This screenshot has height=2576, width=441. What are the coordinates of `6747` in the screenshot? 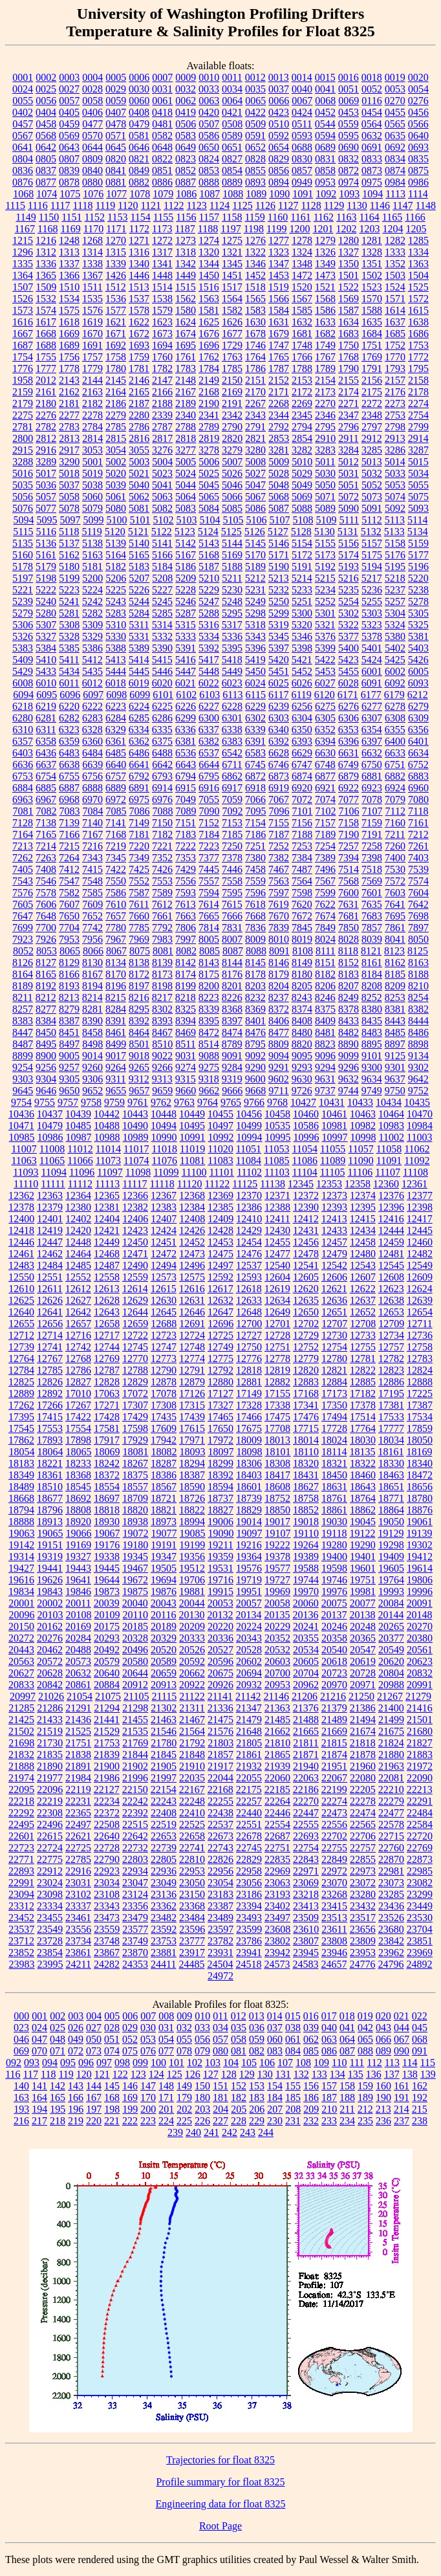 It's located at (302, 764).